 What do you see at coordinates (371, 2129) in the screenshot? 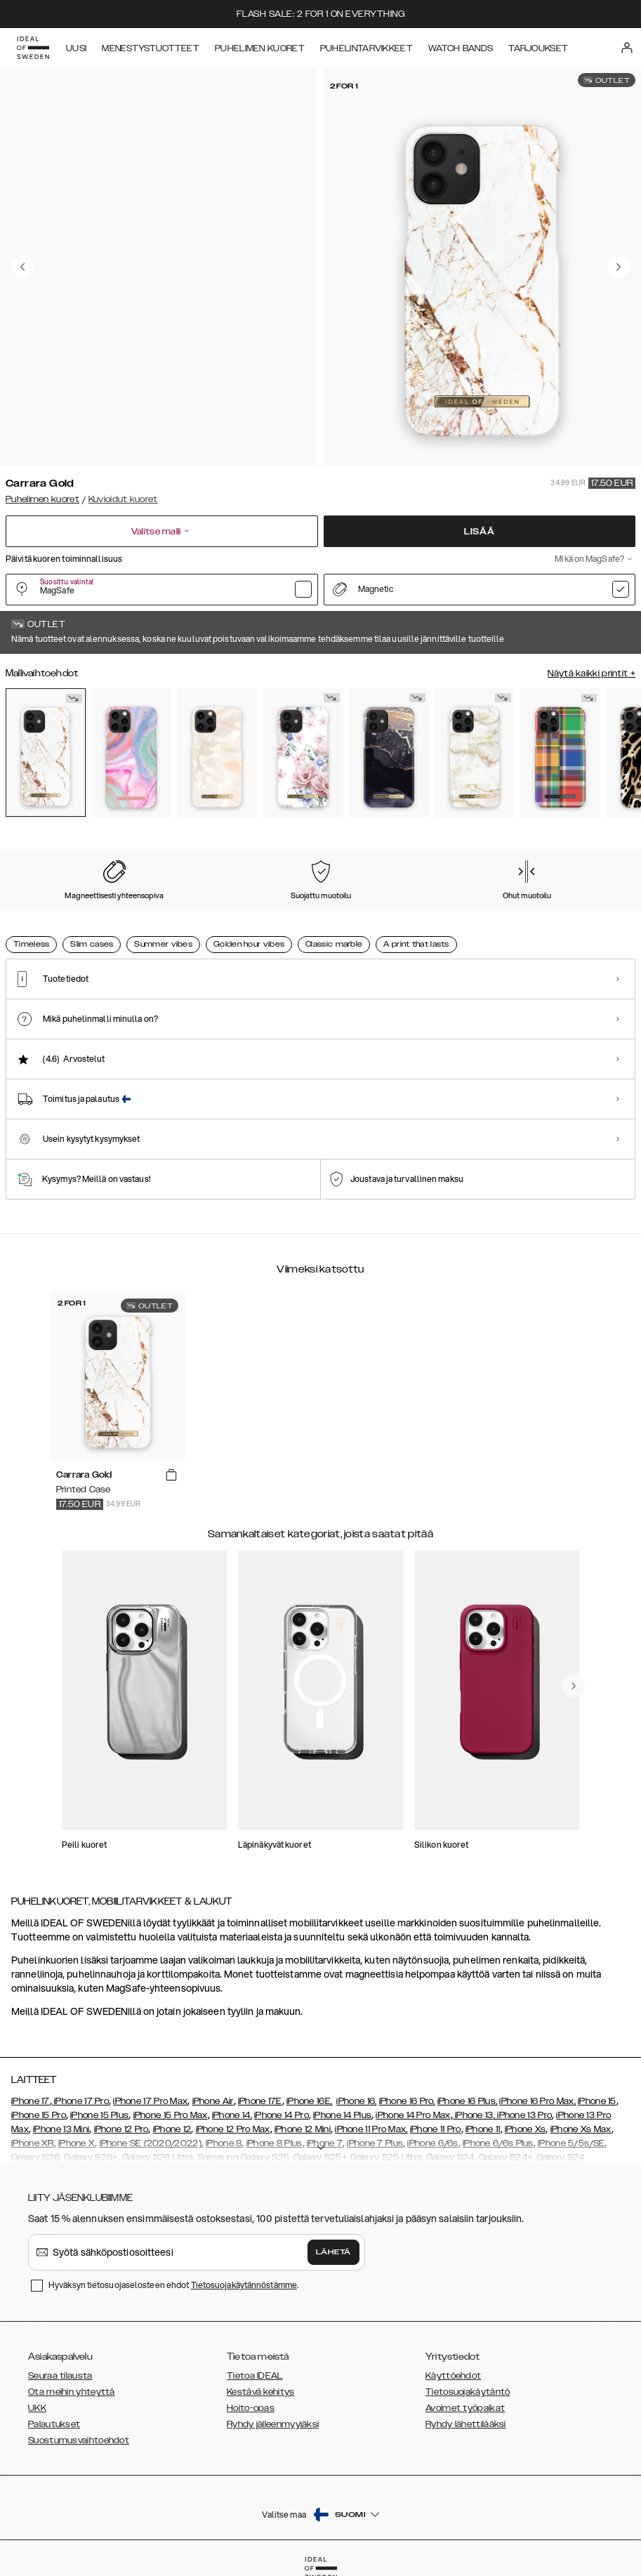
I see `iPhone 11 Pro Max,` at bounding box center [371, 2129].